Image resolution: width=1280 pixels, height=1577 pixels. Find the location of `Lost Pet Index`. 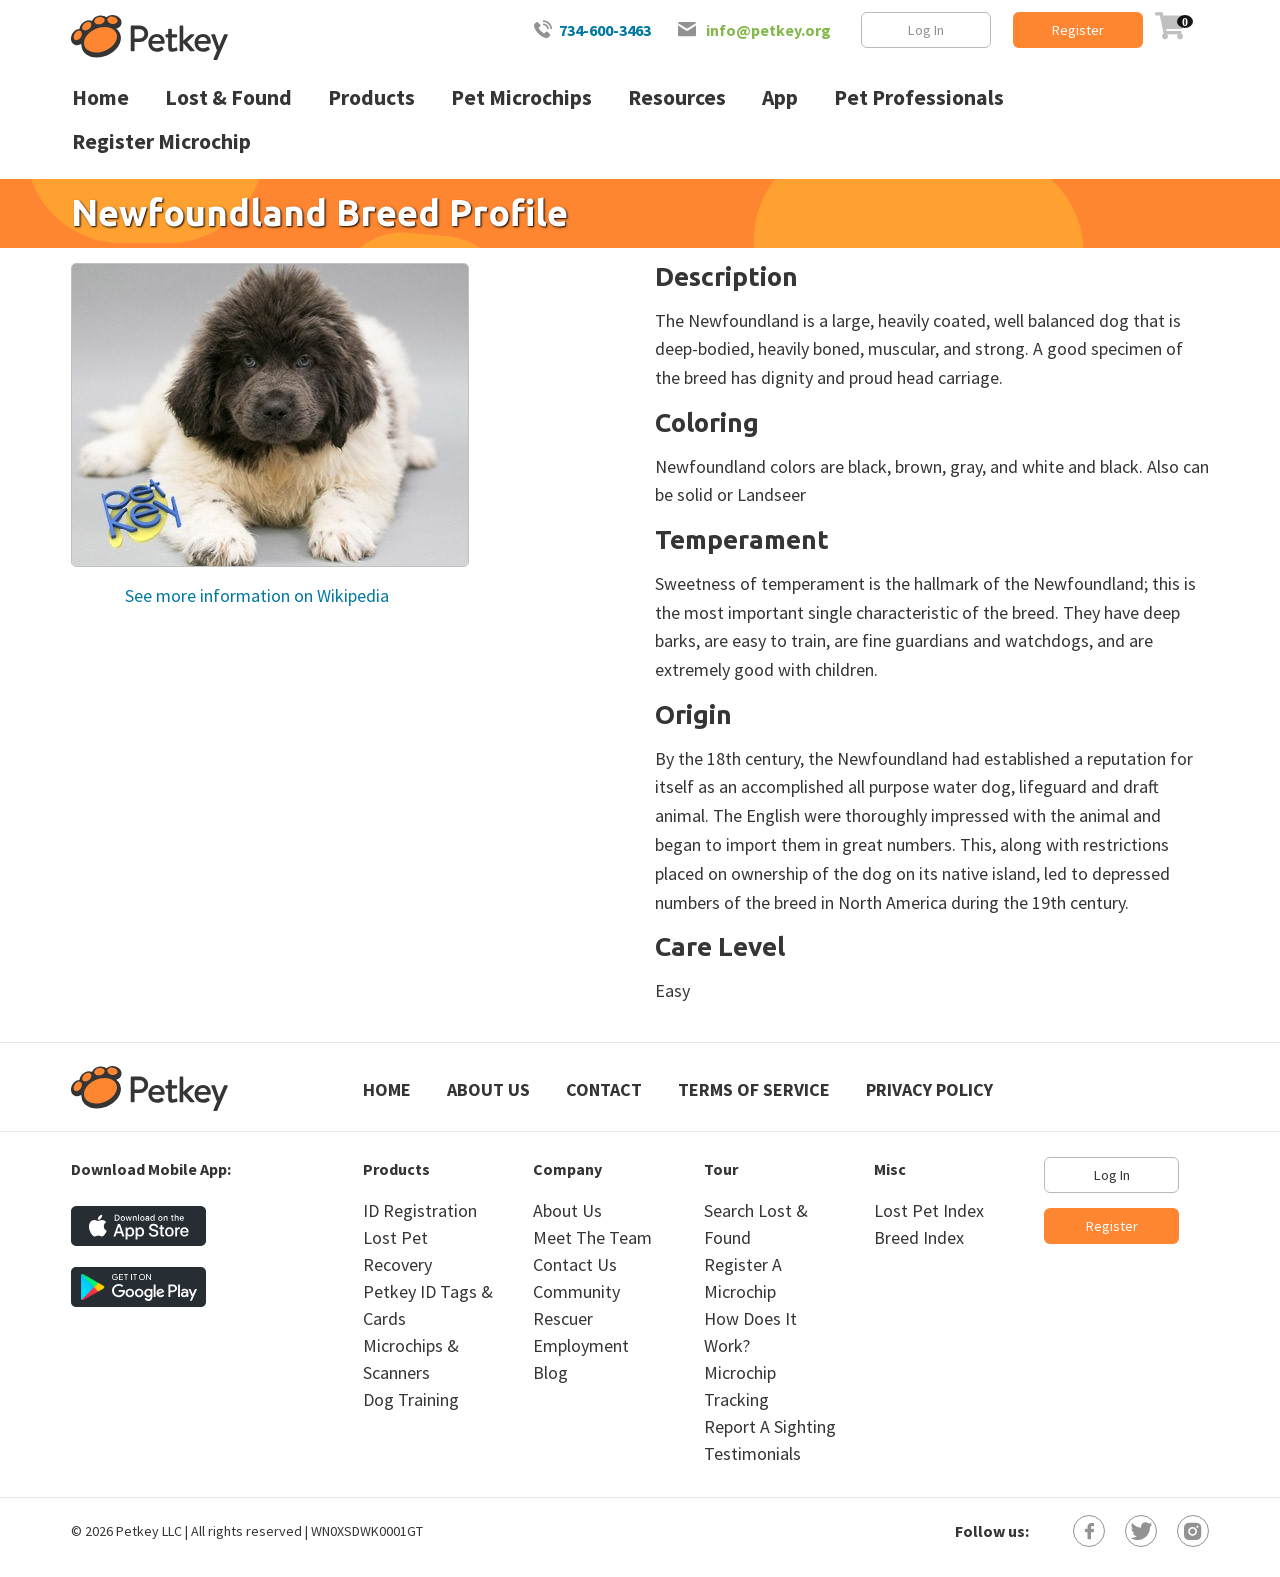

Lost Pet Index is located at coordinates (929, 1210).